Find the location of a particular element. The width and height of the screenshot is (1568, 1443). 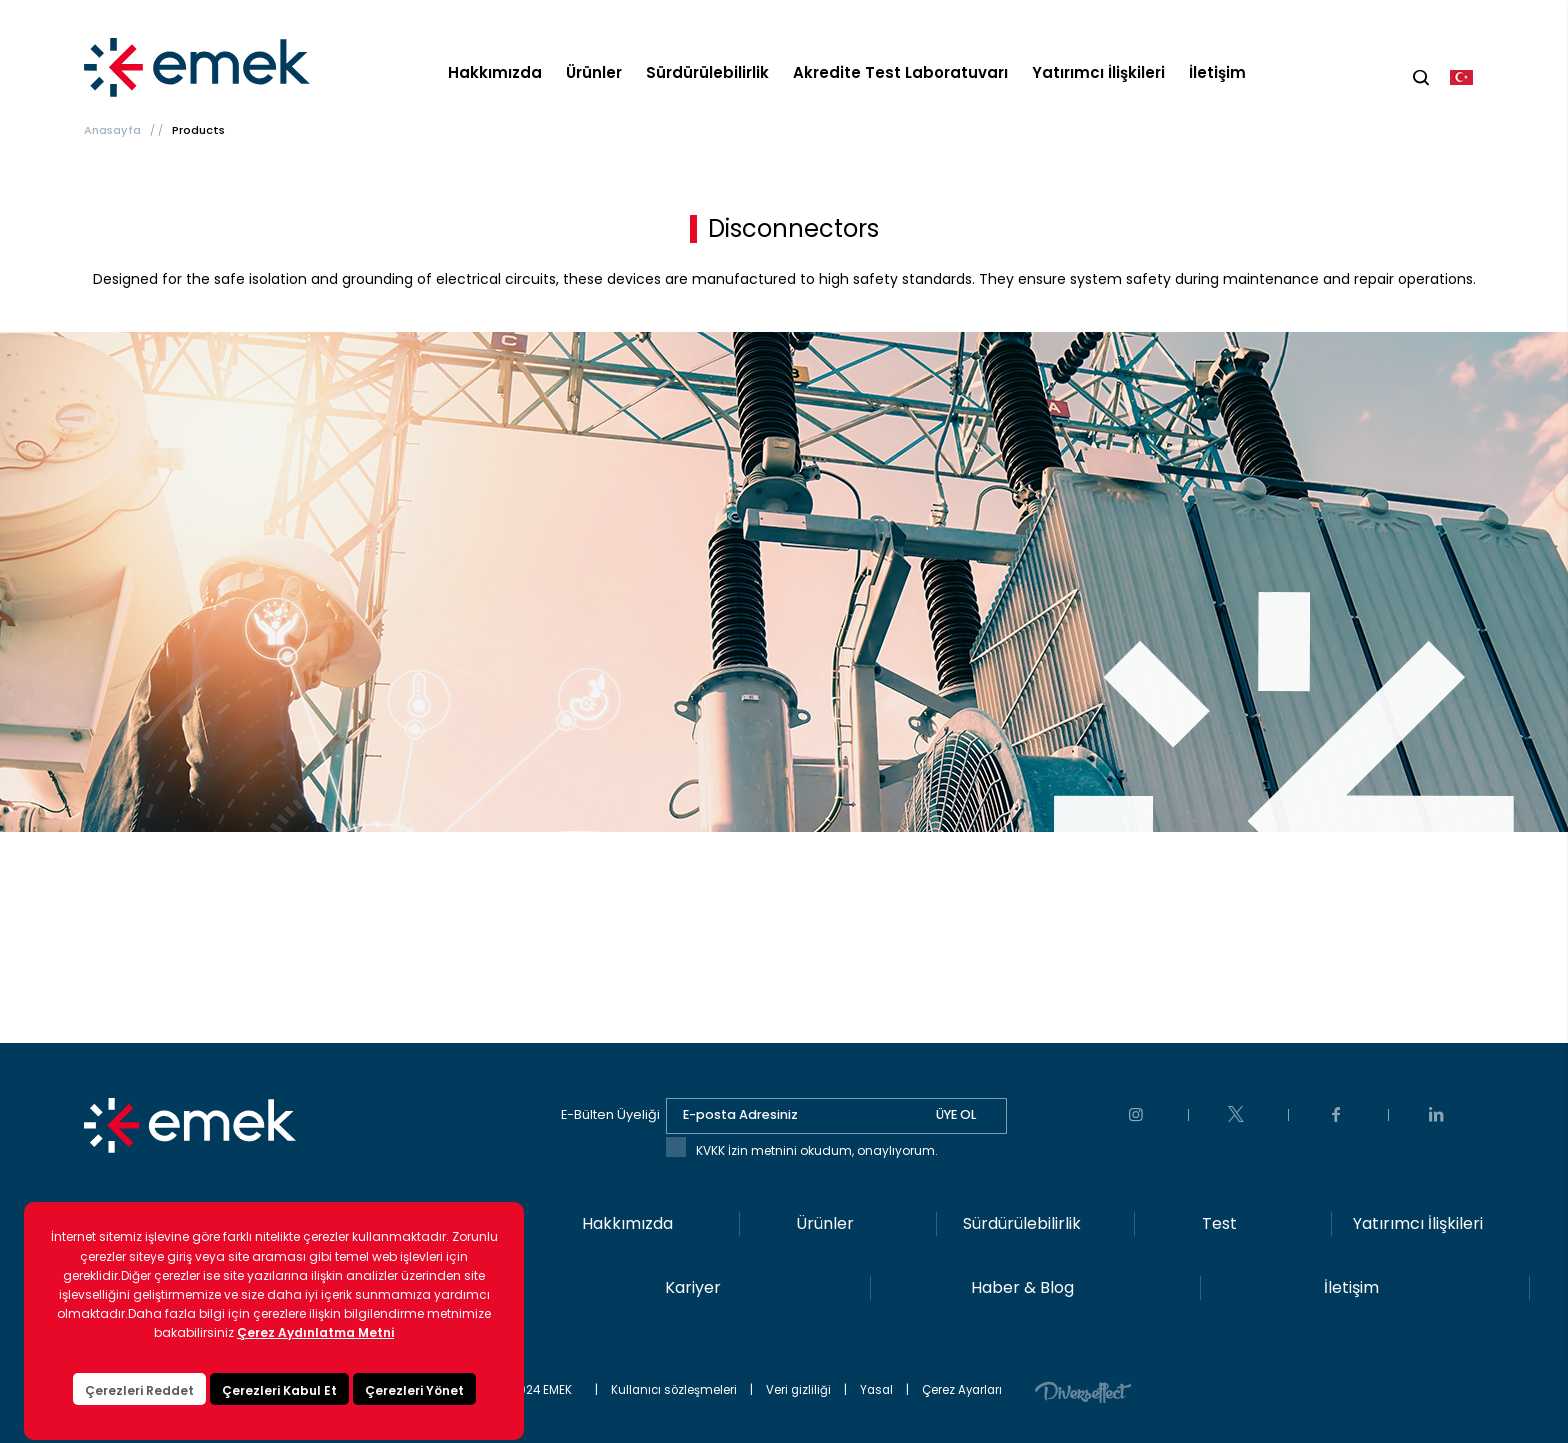

Çerez Ayarları is located at coordinates (962, 1390).